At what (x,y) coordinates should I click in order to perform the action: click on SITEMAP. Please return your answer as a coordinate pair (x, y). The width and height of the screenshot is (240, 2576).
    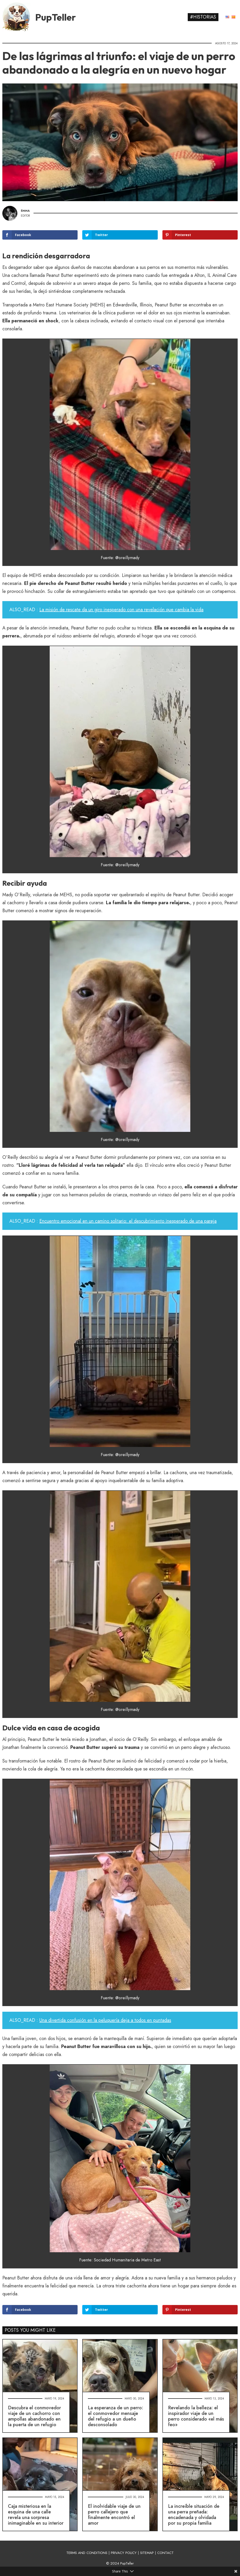
    Looking at the image, I should click on (147, 2552).